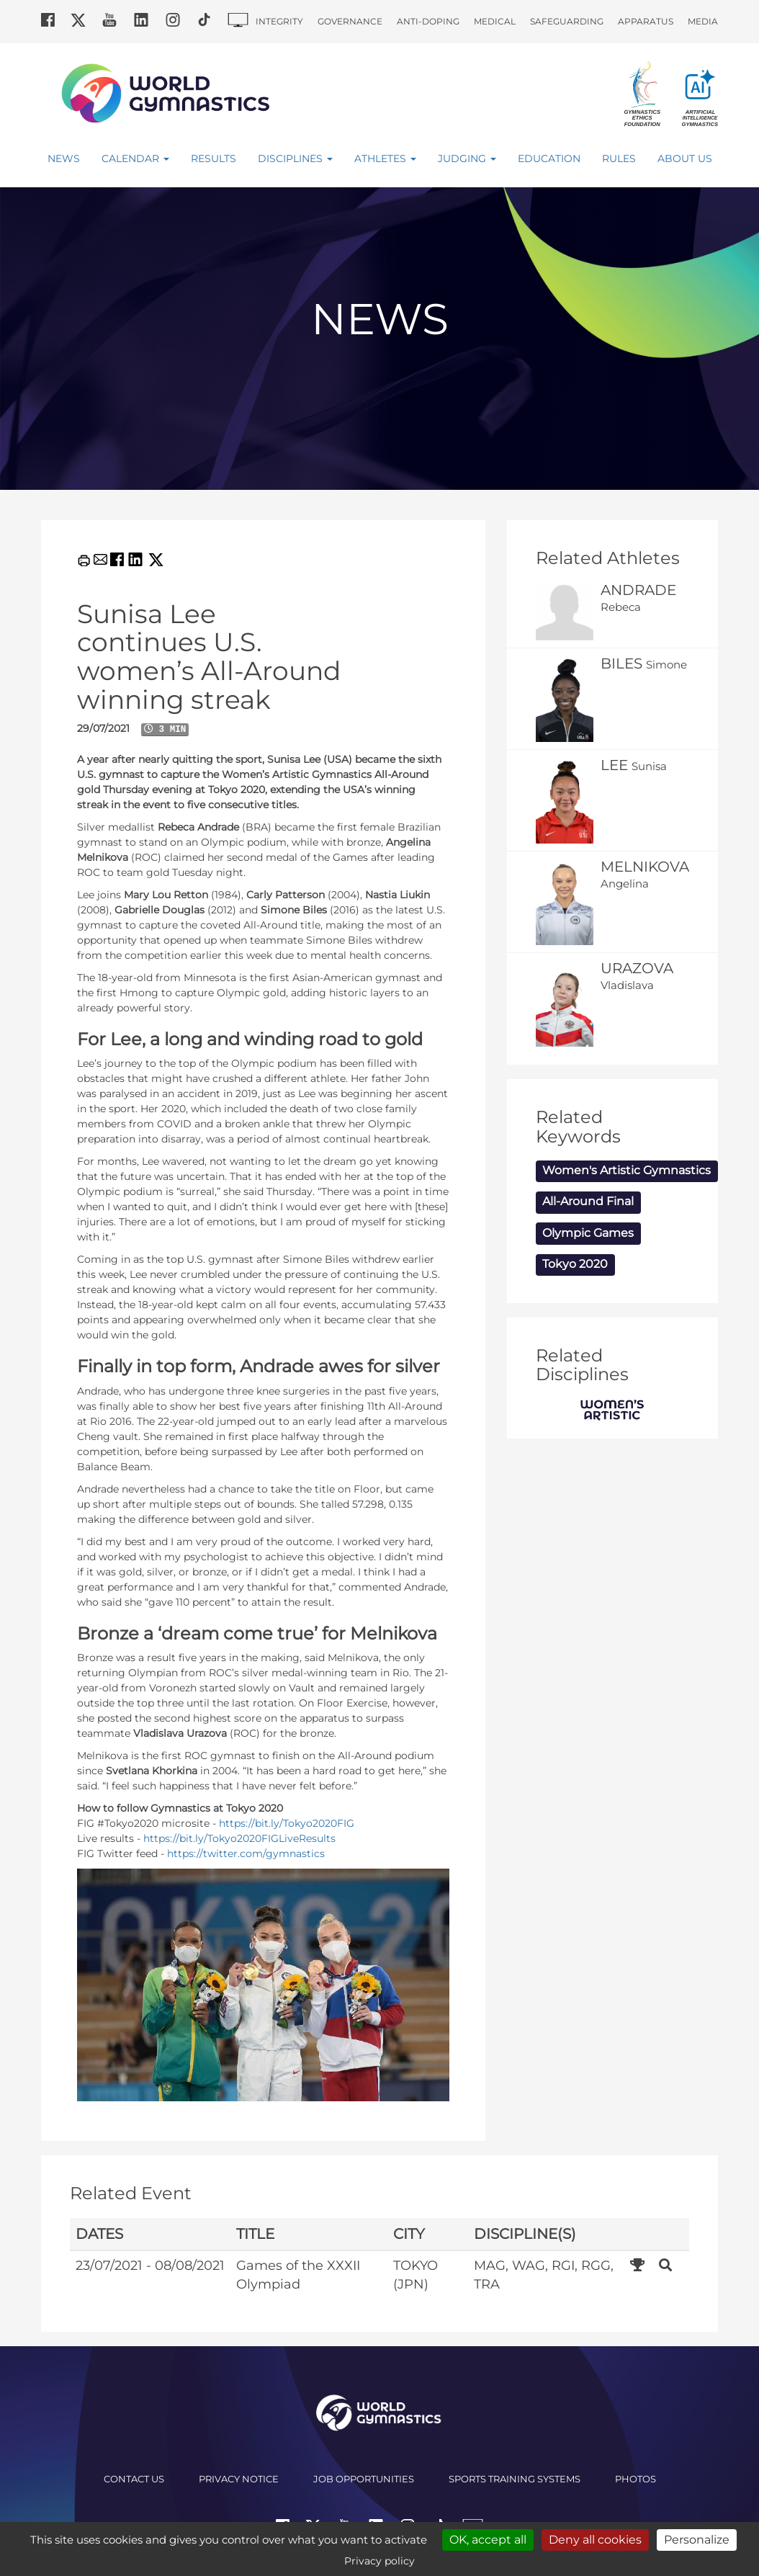  I want to click on Education, so click(549, 158).